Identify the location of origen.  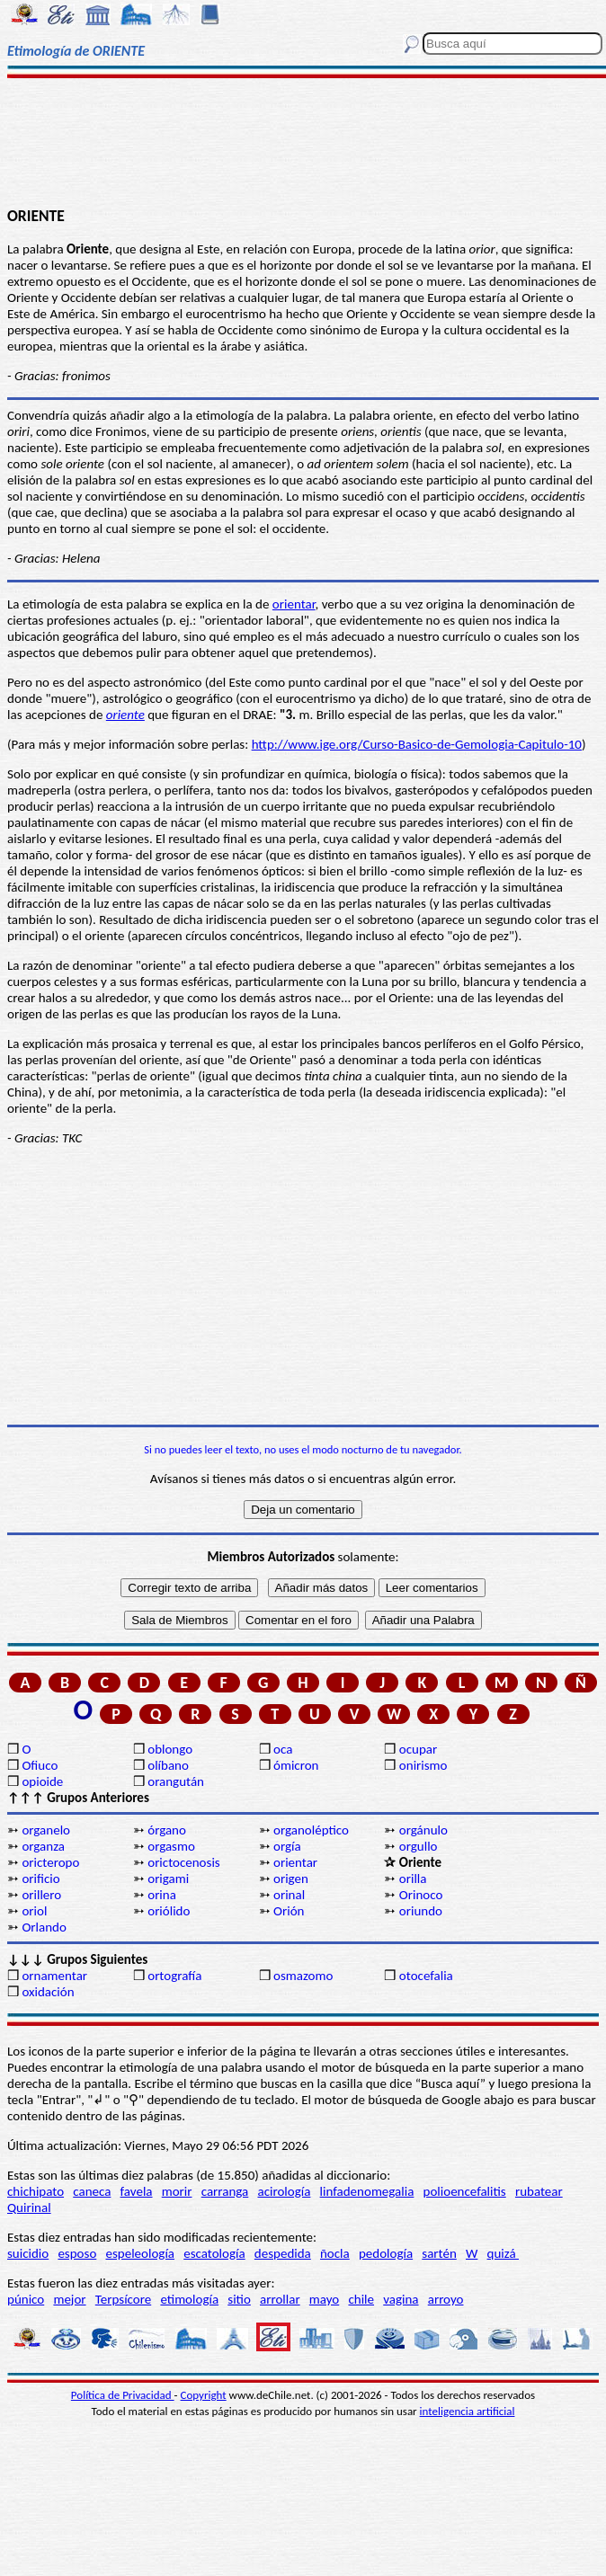
(290, 1878).